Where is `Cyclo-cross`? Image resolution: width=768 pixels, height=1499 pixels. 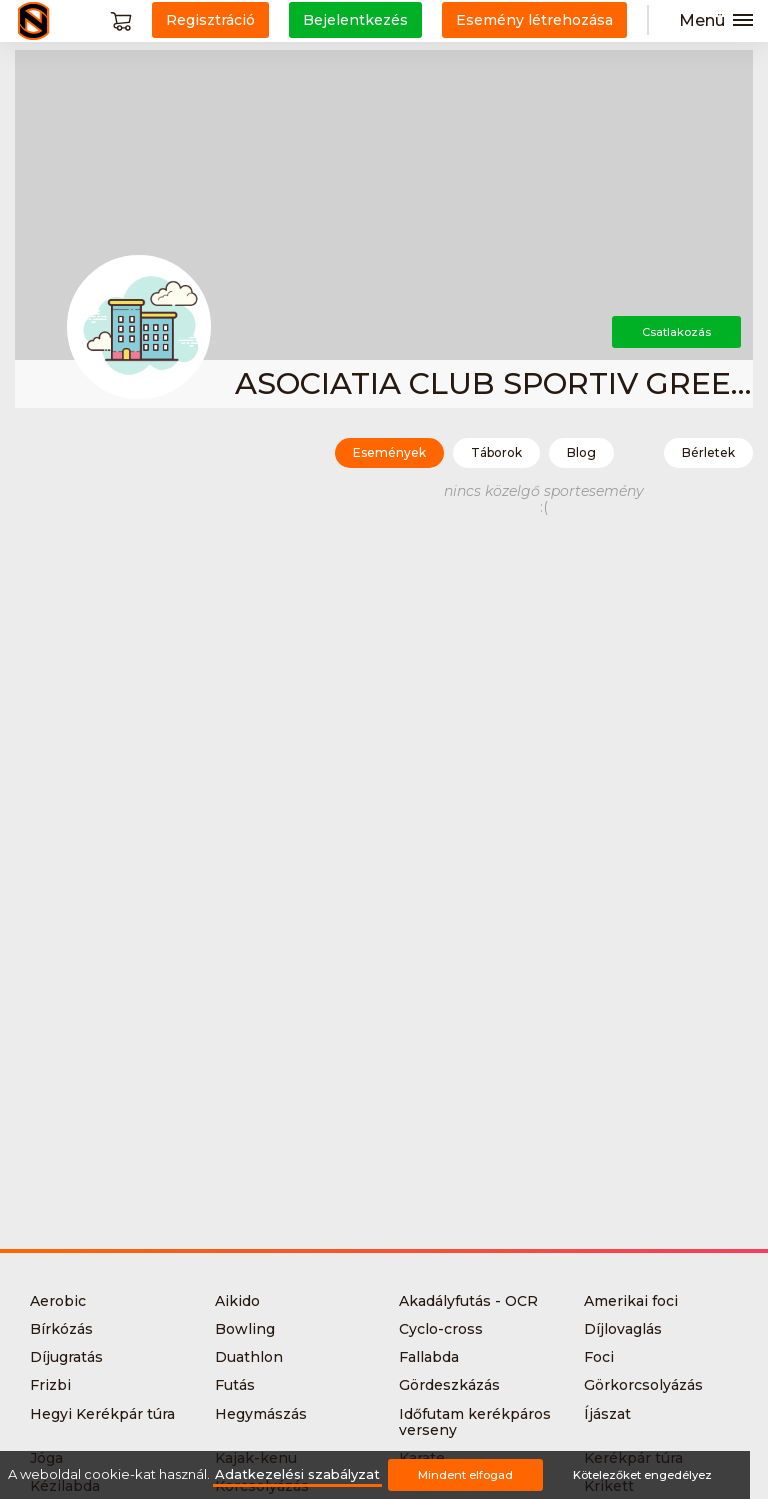
Cyclo-cross is located at coordinates (441, 1329).